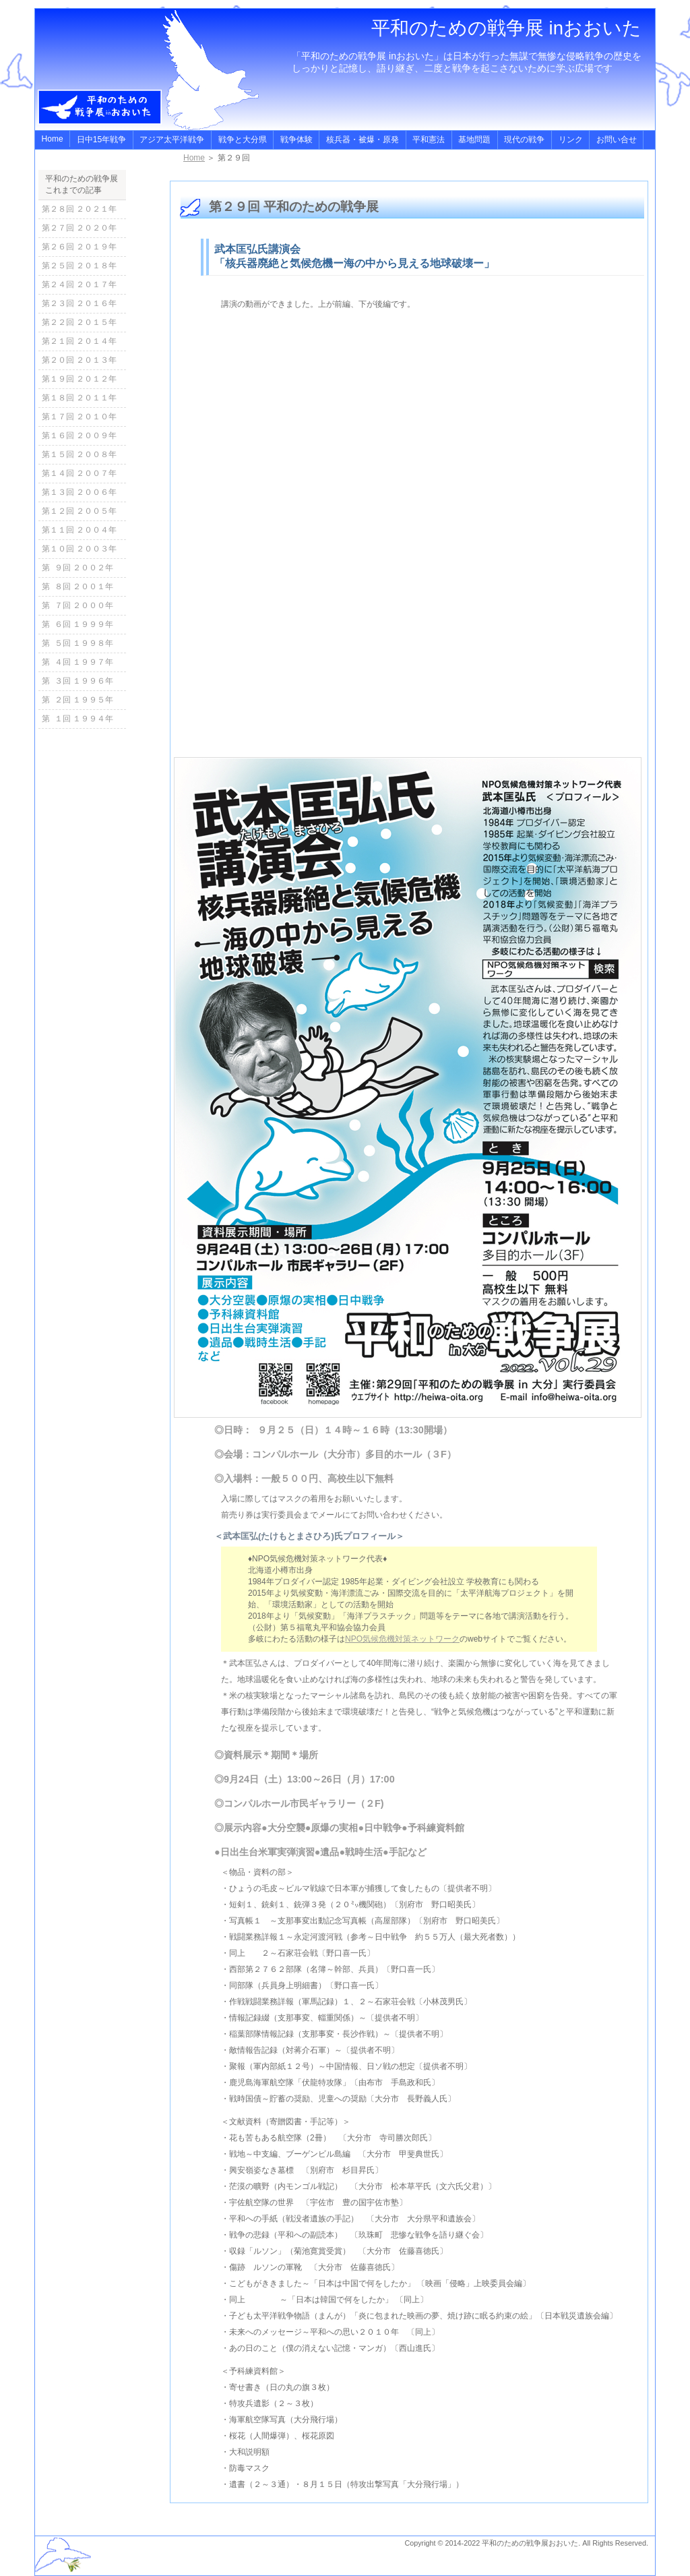 This screenshot has width=690, height=2576. I want to click on ◎展示内容, so click(237, 1827).